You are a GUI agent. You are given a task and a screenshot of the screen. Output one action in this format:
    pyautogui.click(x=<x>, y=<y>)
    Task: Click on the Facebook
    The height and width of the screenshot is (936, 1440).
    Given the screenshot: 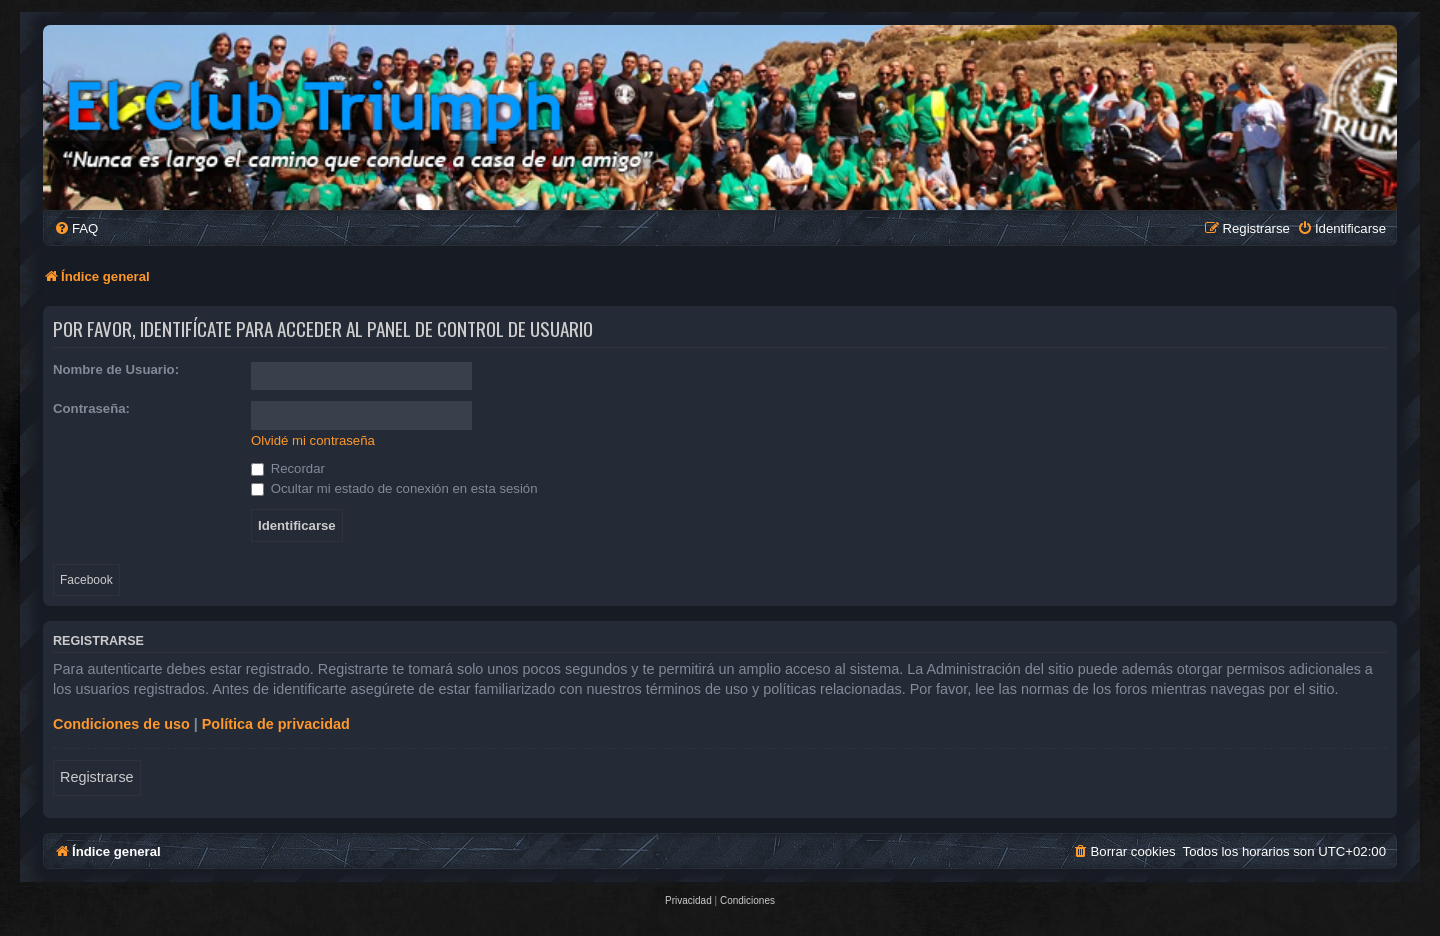 What is the action you would take?
    pyautogui.click(x=86, y=580)
    